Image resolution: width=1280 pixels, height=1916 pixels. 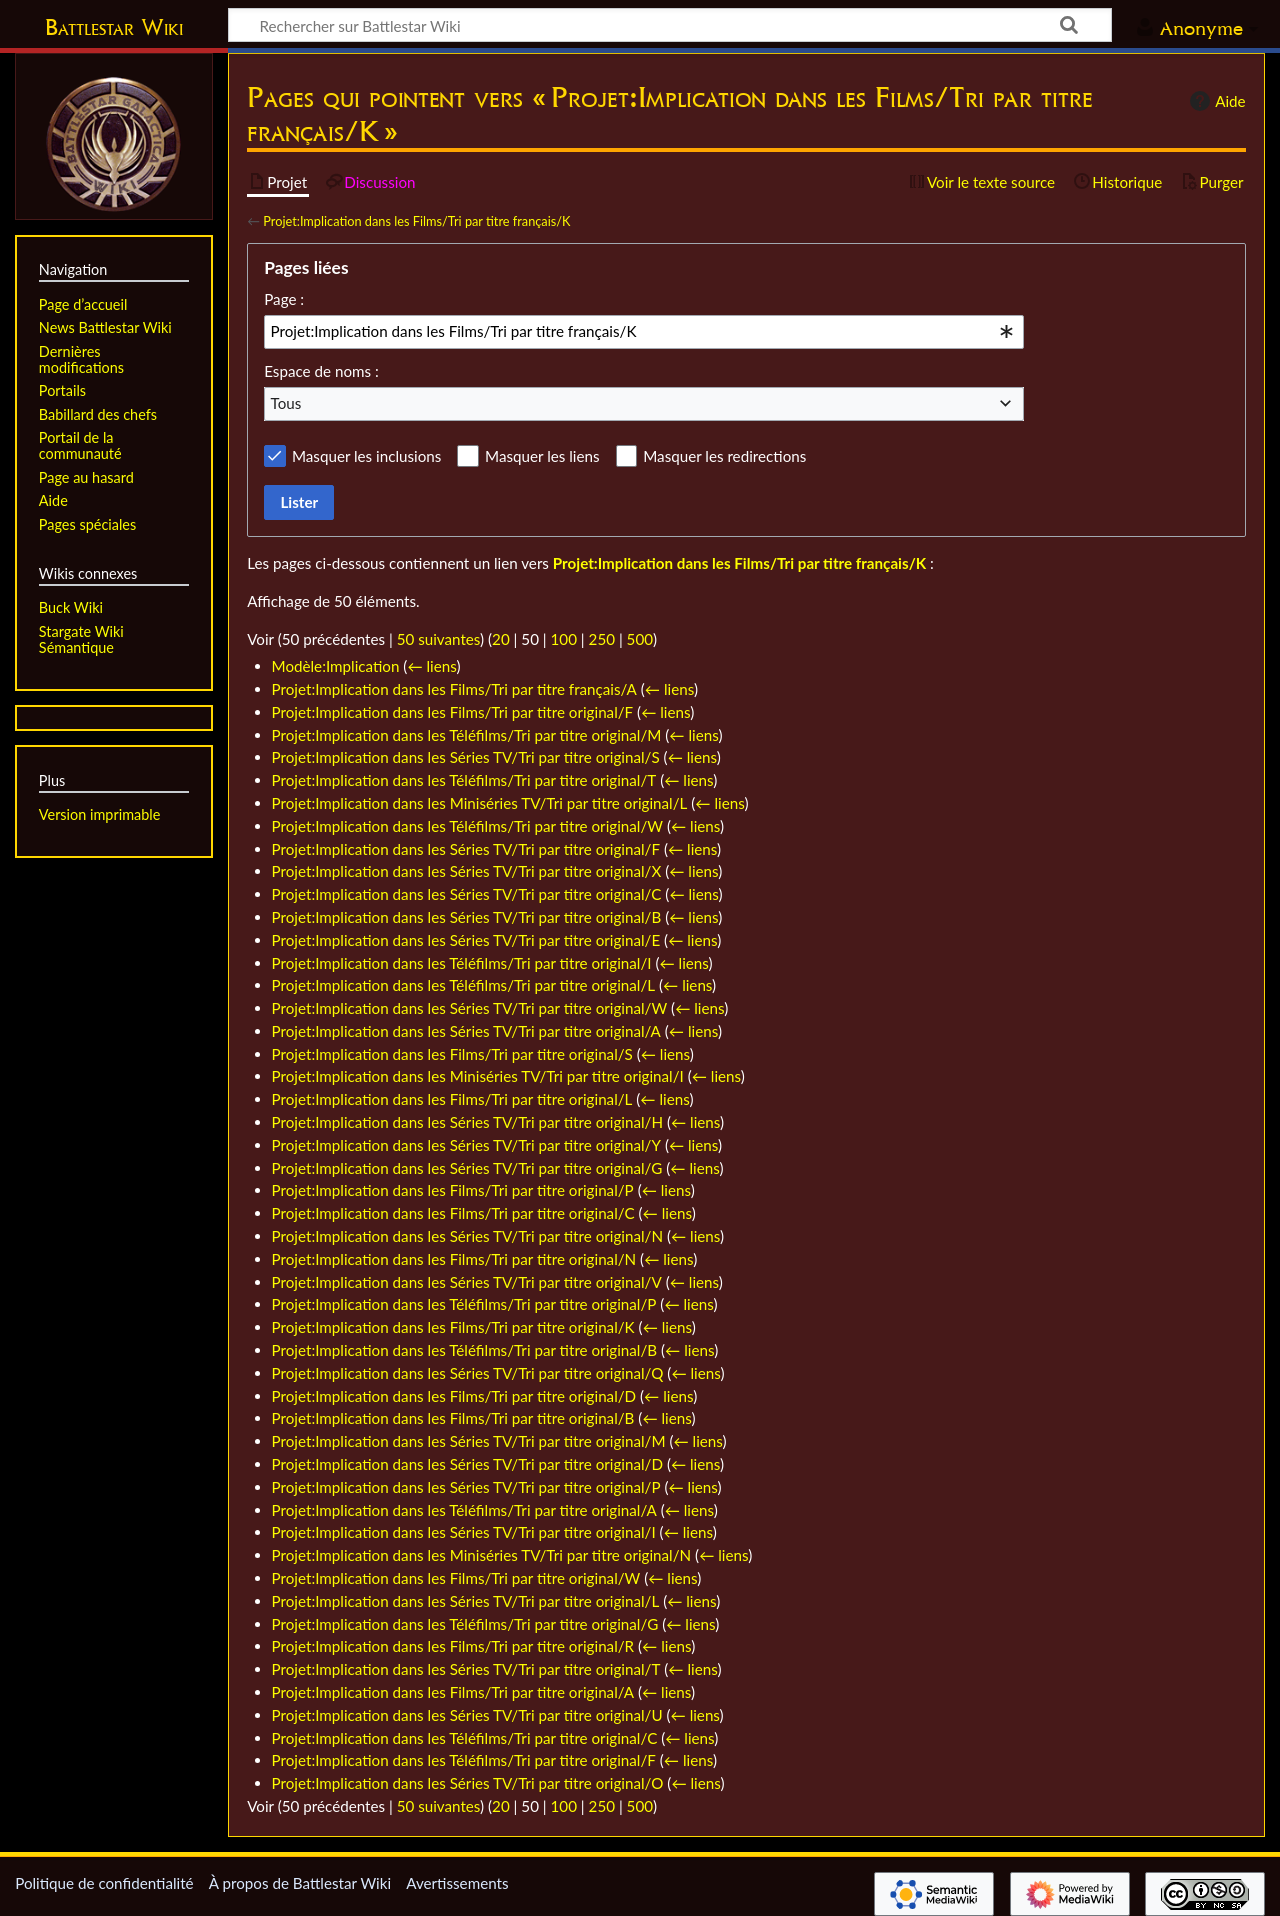 I want to click on Projet:Implication dans les Films/Tri par titre original/C, so click(x=453, y=1213).